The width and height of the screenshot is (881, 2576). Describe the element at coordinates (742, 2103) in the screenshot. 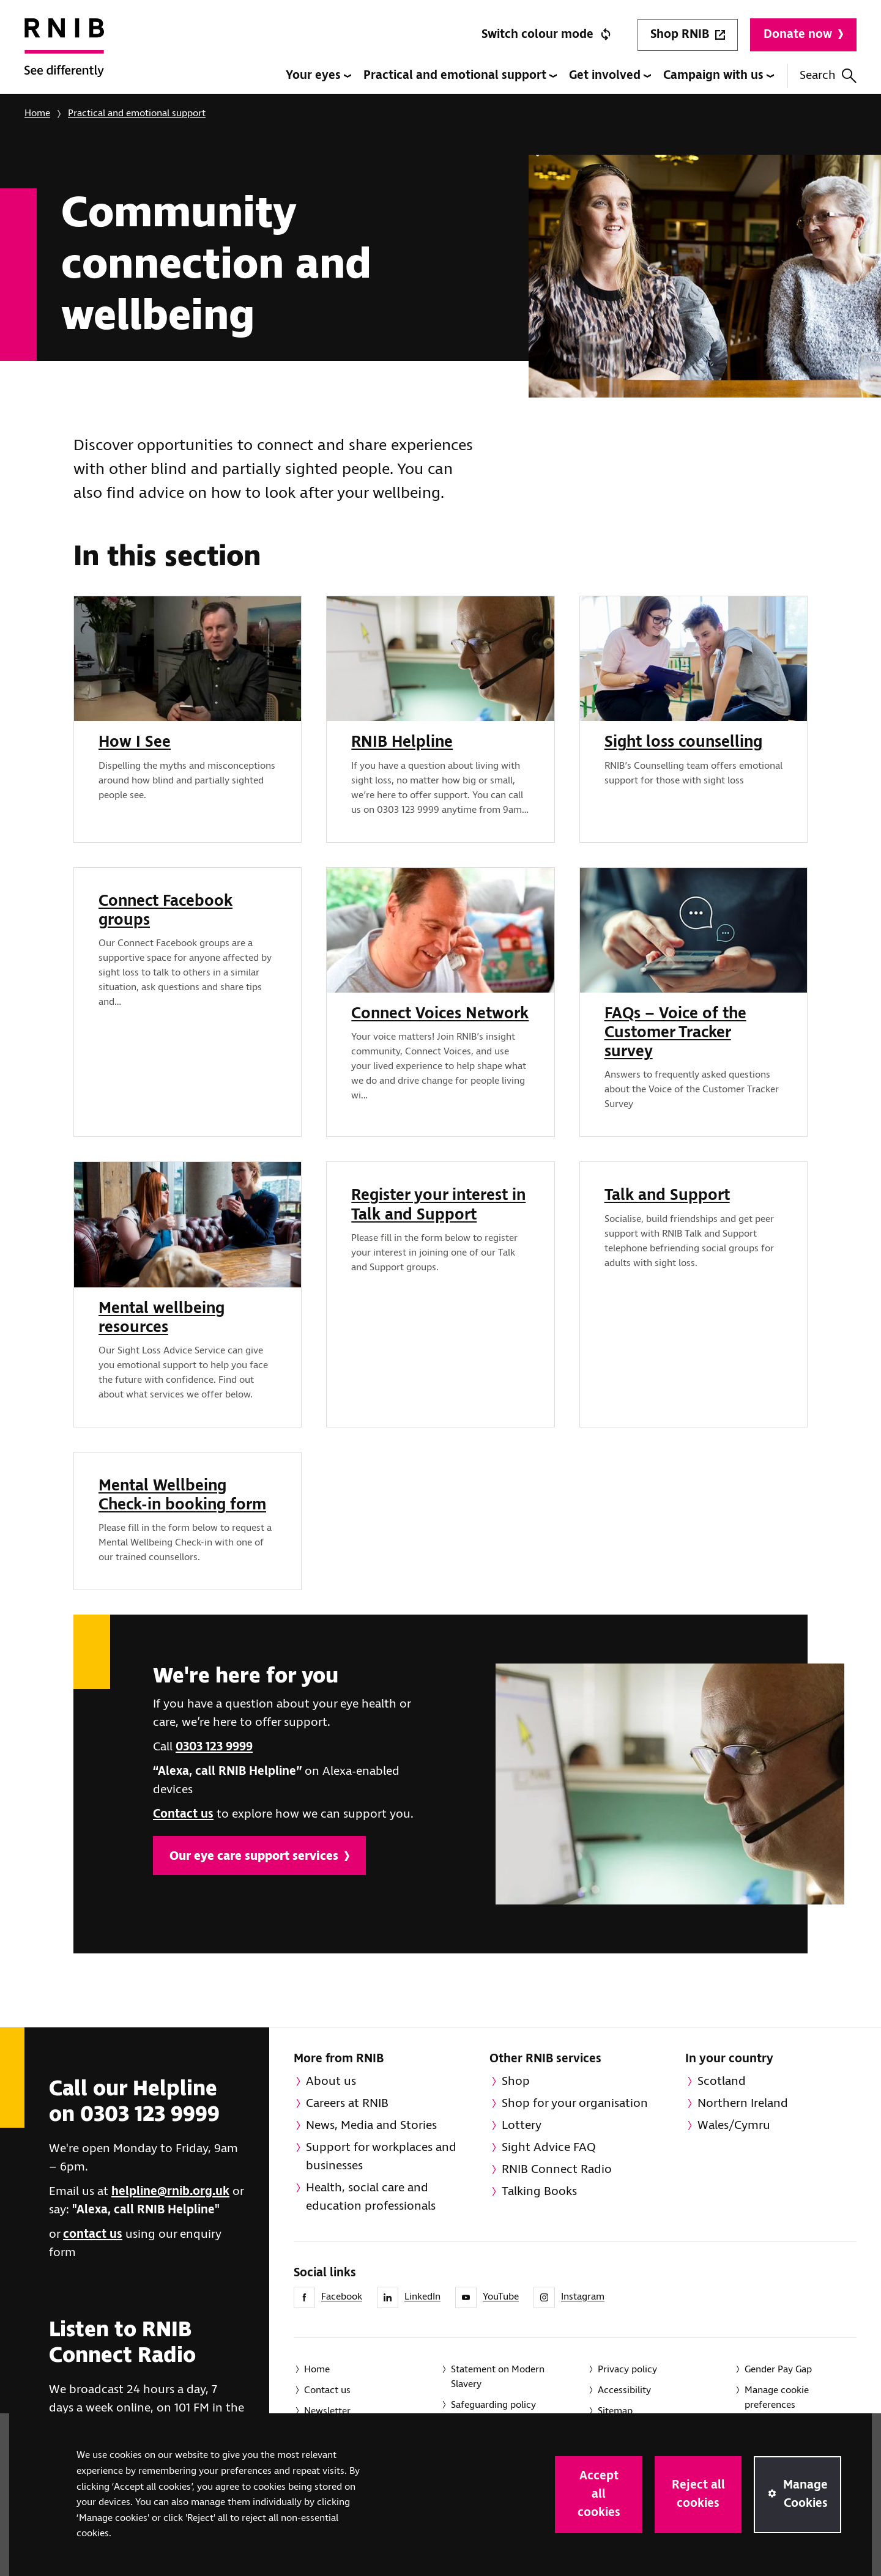

I see `Northern Ireland` at that location.